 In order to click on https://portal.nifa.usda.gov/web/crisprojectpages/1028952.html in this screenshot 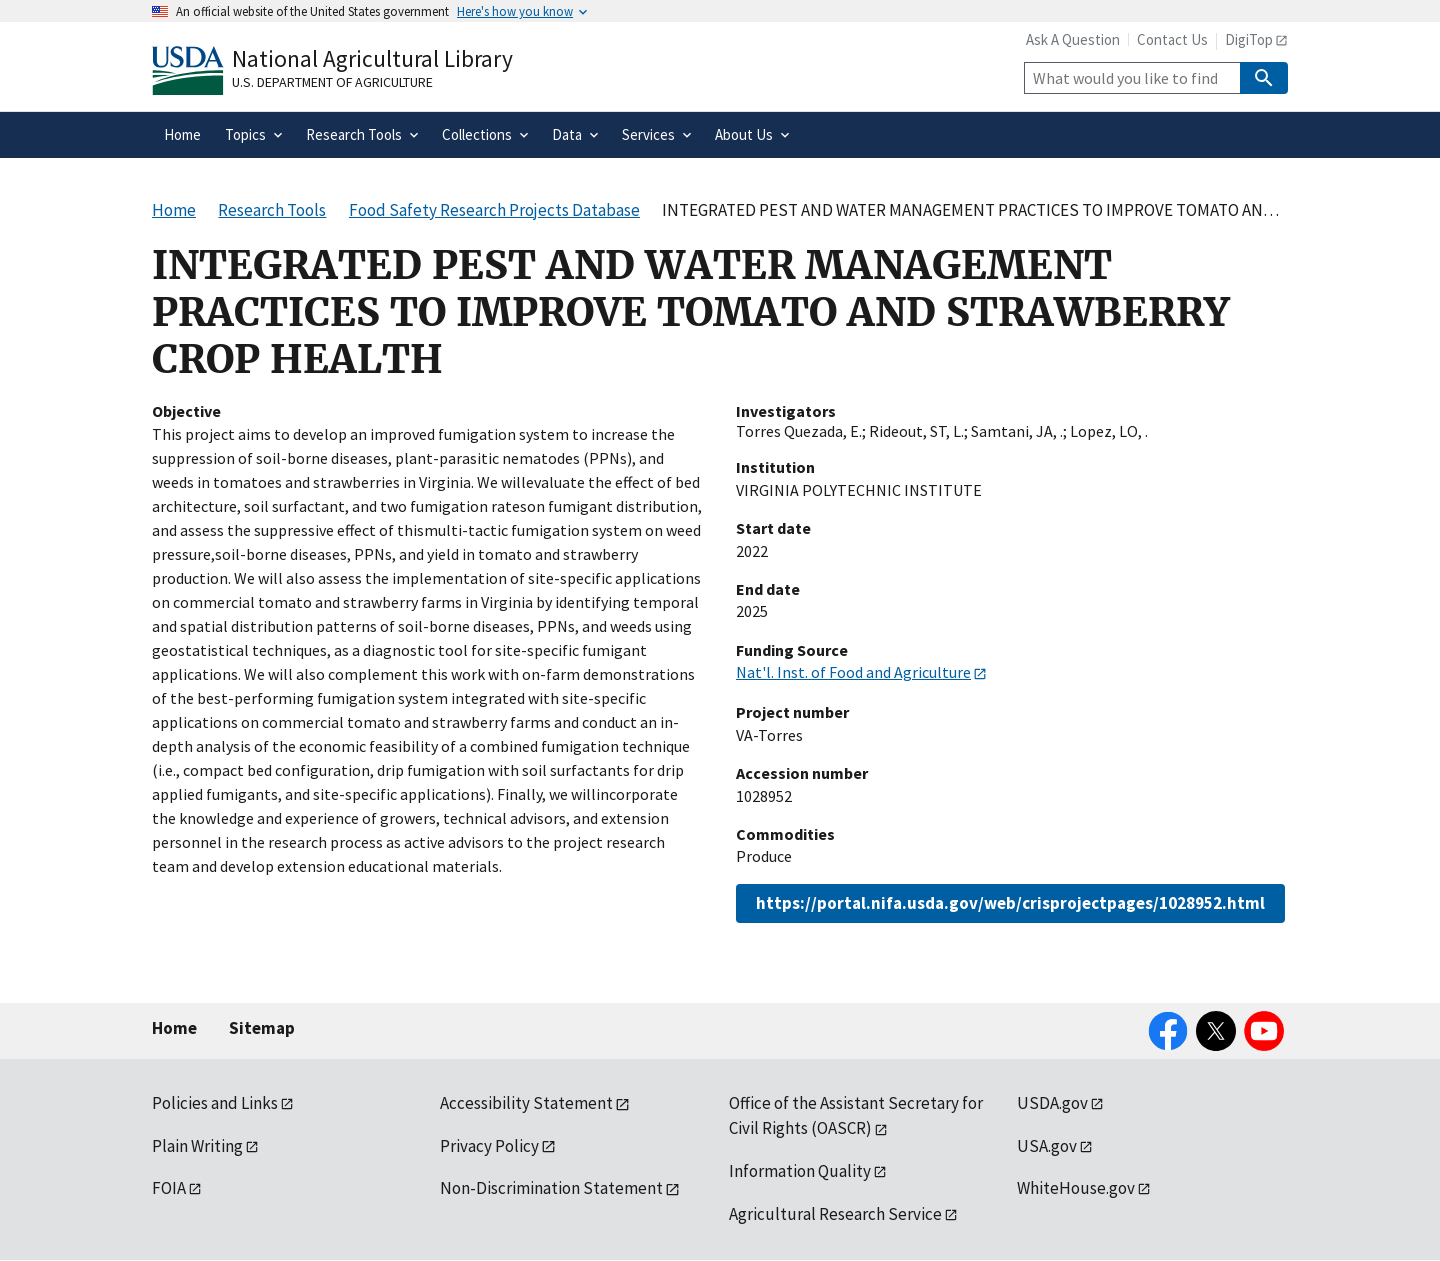, I will do `click(1010, 903)`.